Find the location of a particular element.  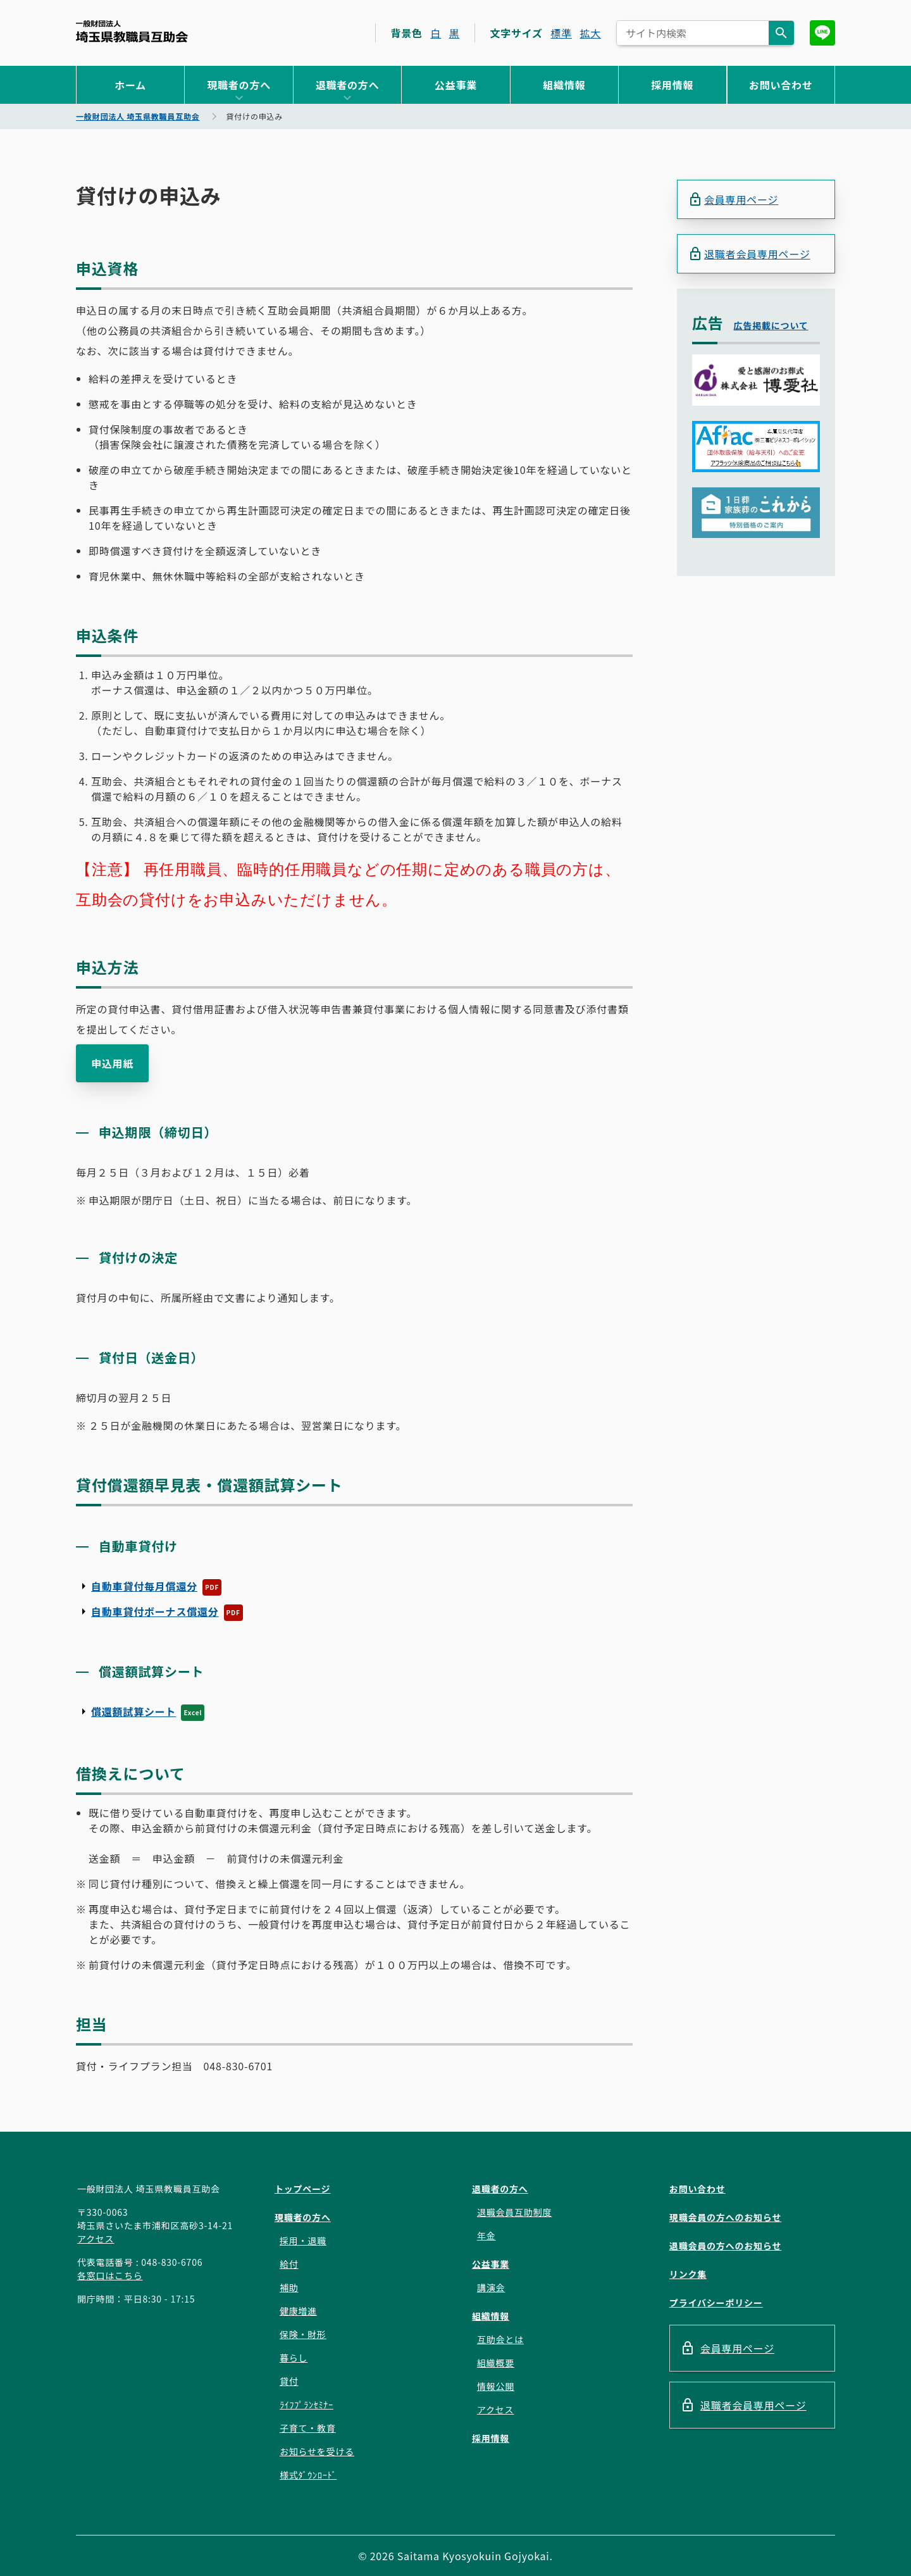

子育て・教育 is located at coordinates (308, 2428).